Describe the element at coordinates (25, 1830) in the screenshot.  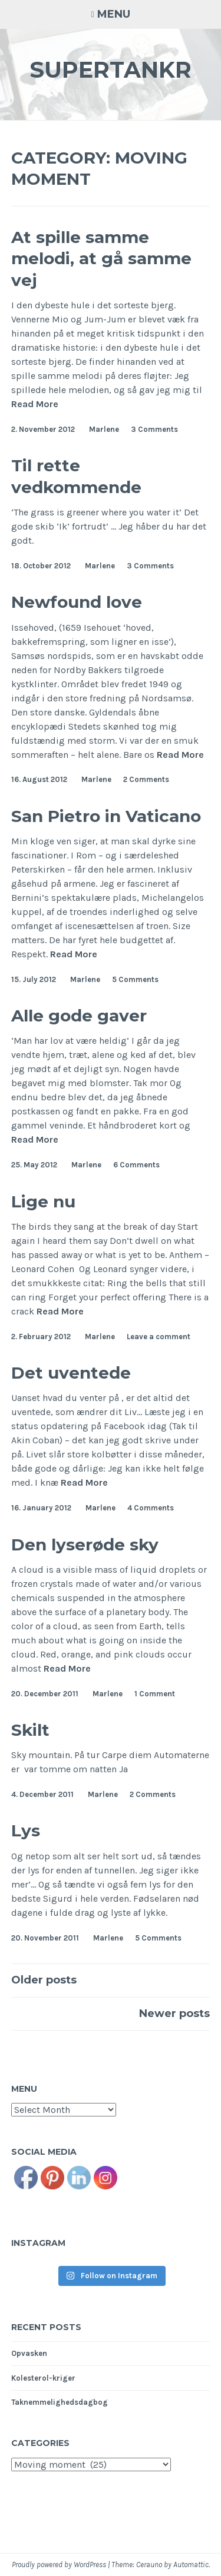
I see `Lys` at that location.